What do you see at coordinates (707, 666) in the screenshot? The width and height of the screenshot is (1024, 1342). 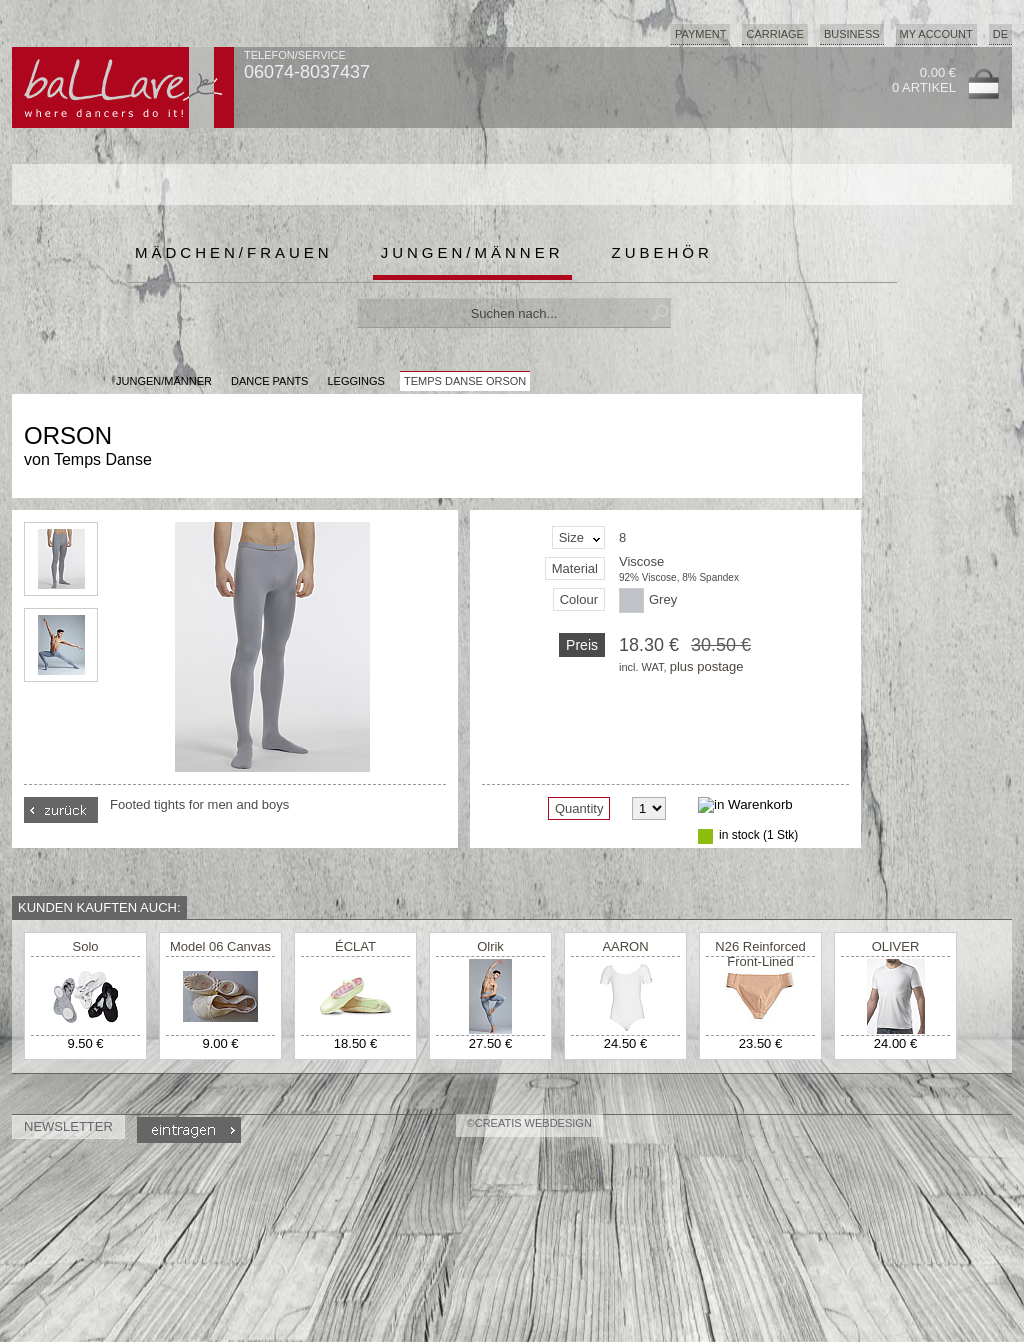 I see `plus postage` at bounding box center [707, 666].